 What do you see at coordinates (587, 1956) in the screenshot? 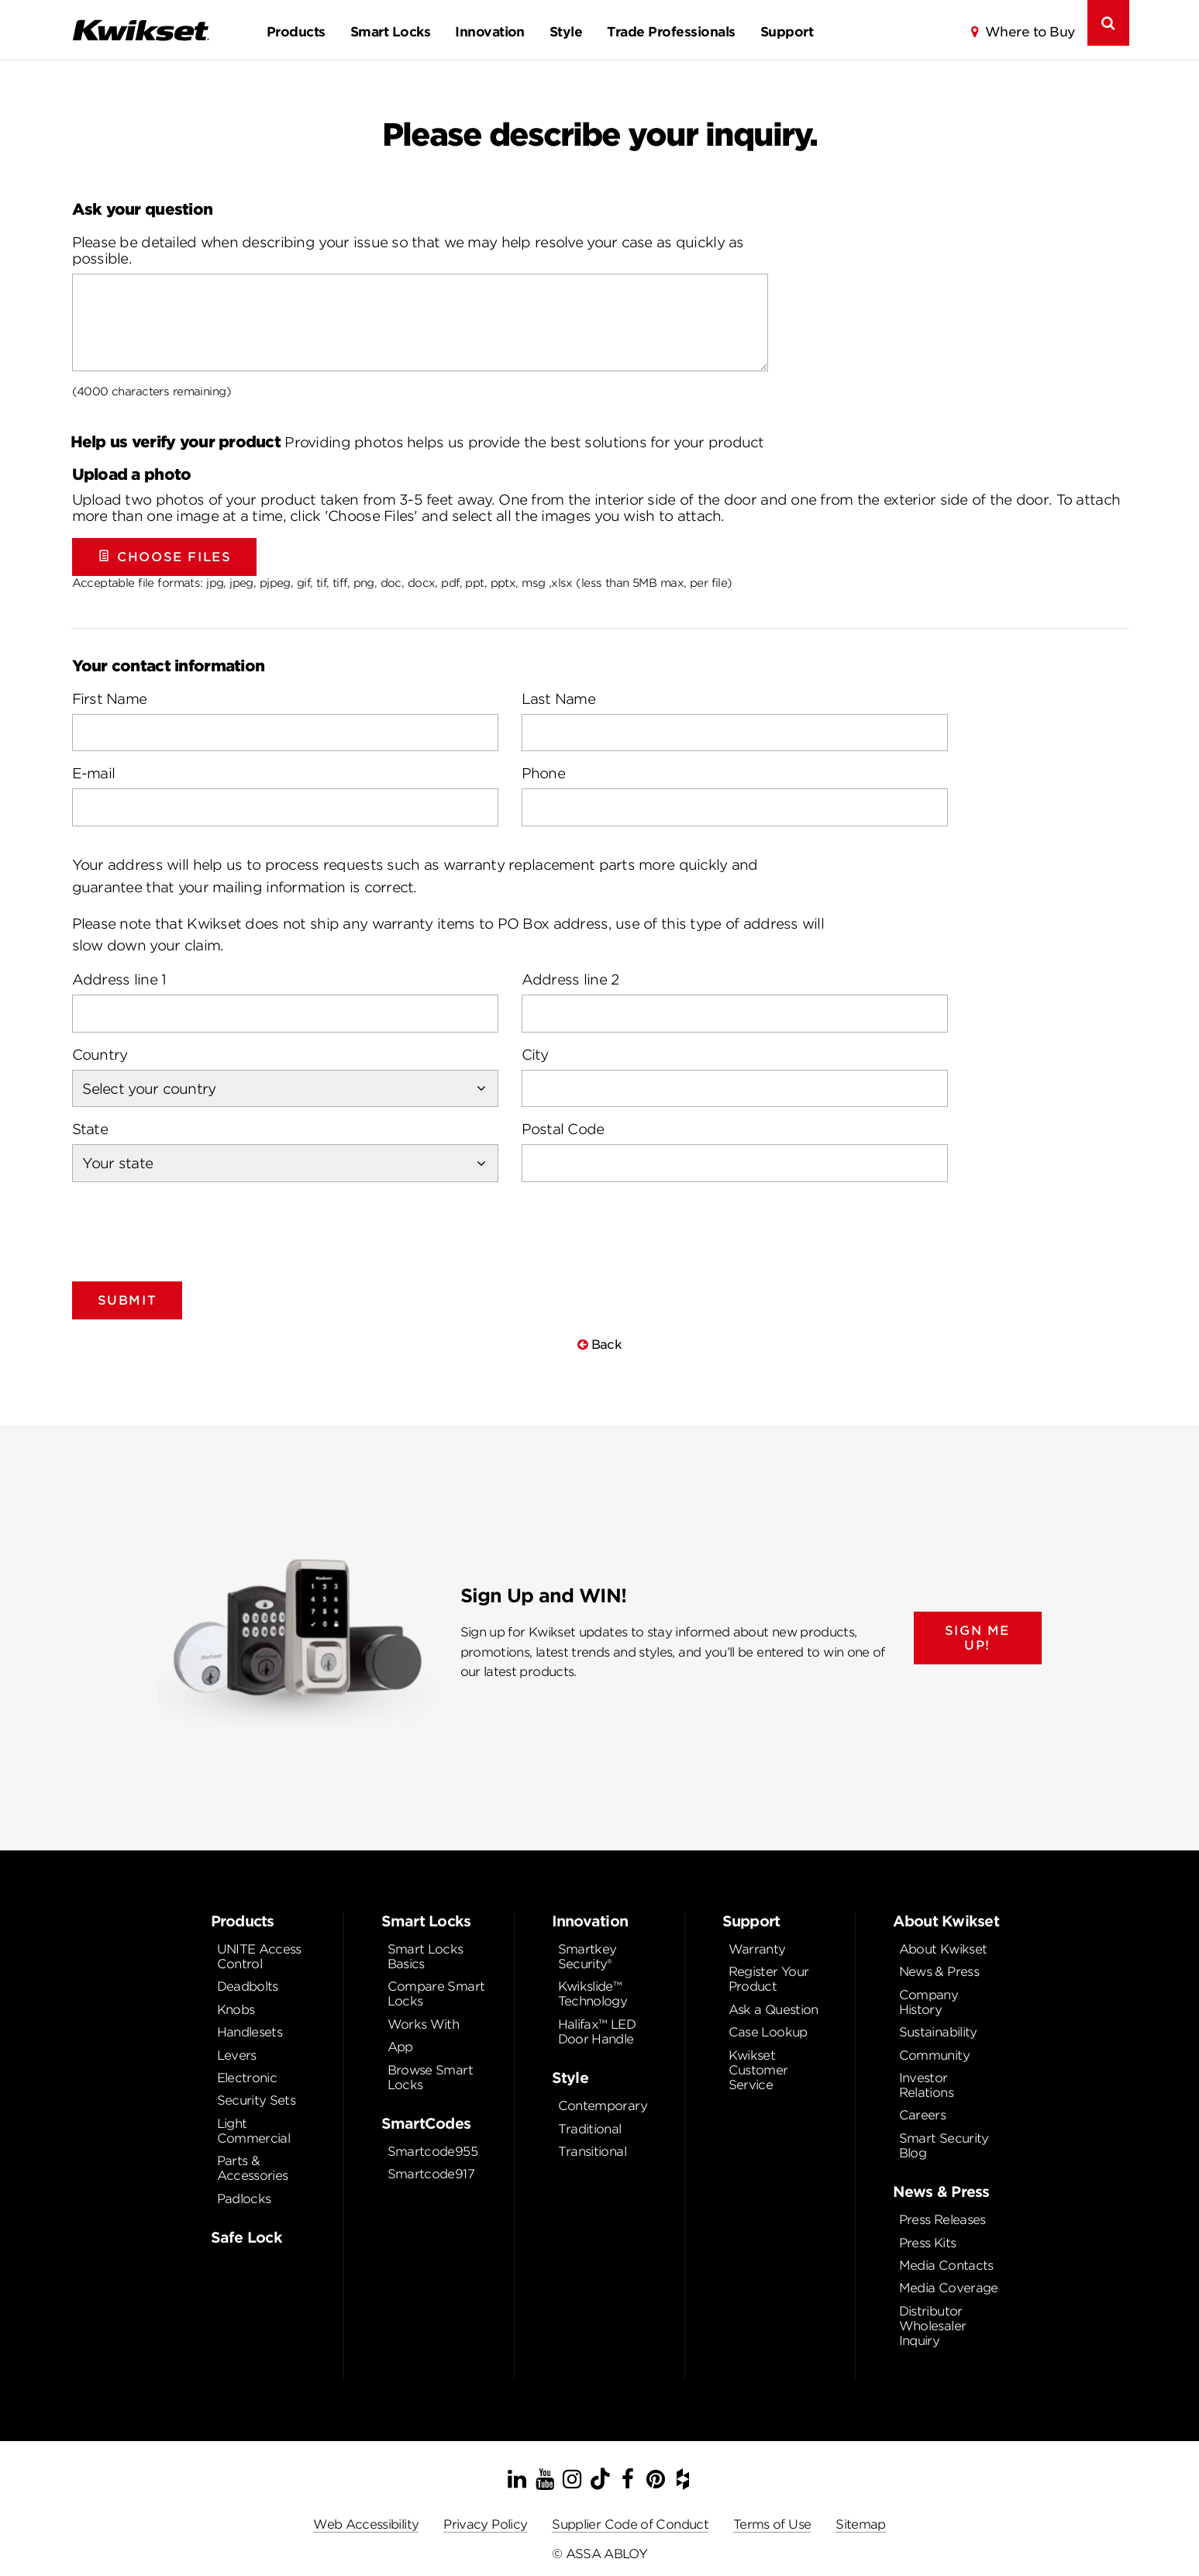
I see `Smartkey Security®` at bounding box center [587, 1956].